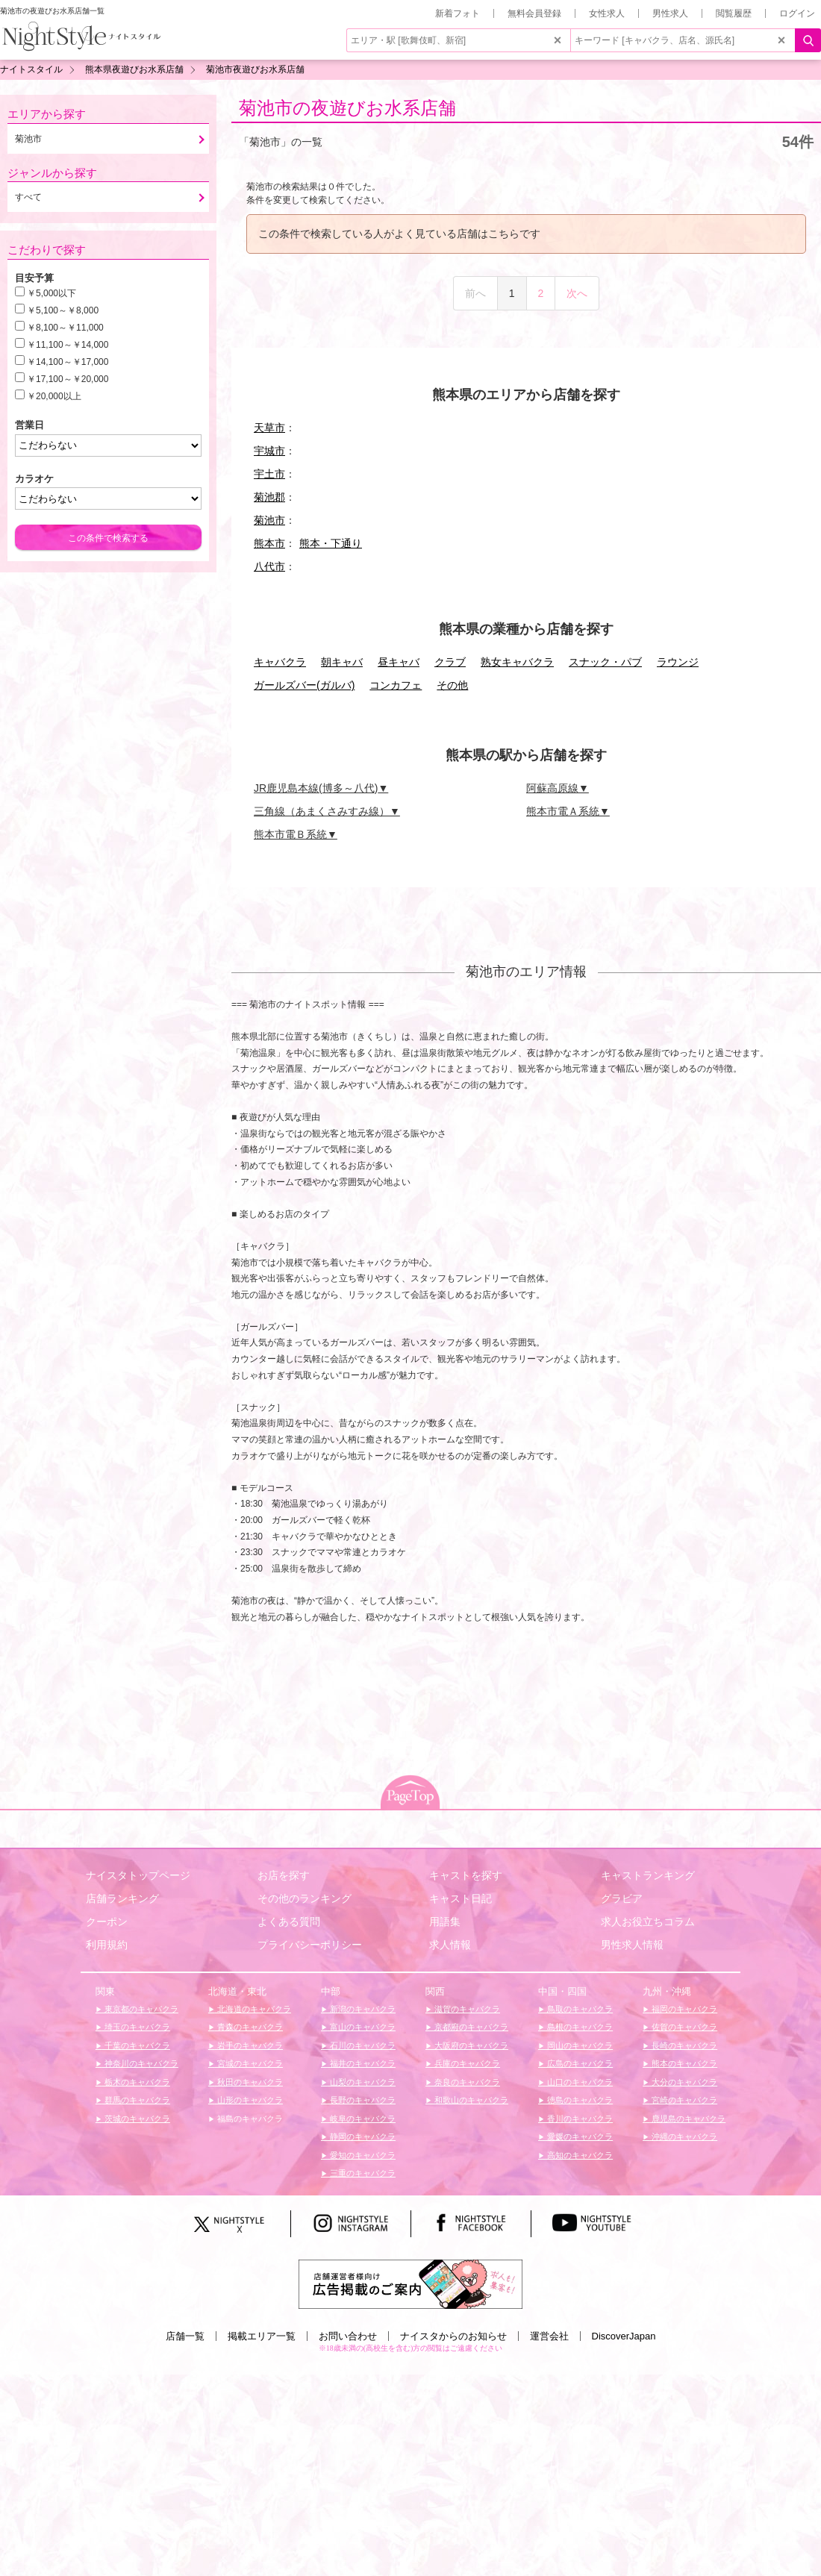  What do you see at coordinates (136, 2118) in the screenshot?
I see `茨城のキャバクラ` at bounding box center [136, 2118].